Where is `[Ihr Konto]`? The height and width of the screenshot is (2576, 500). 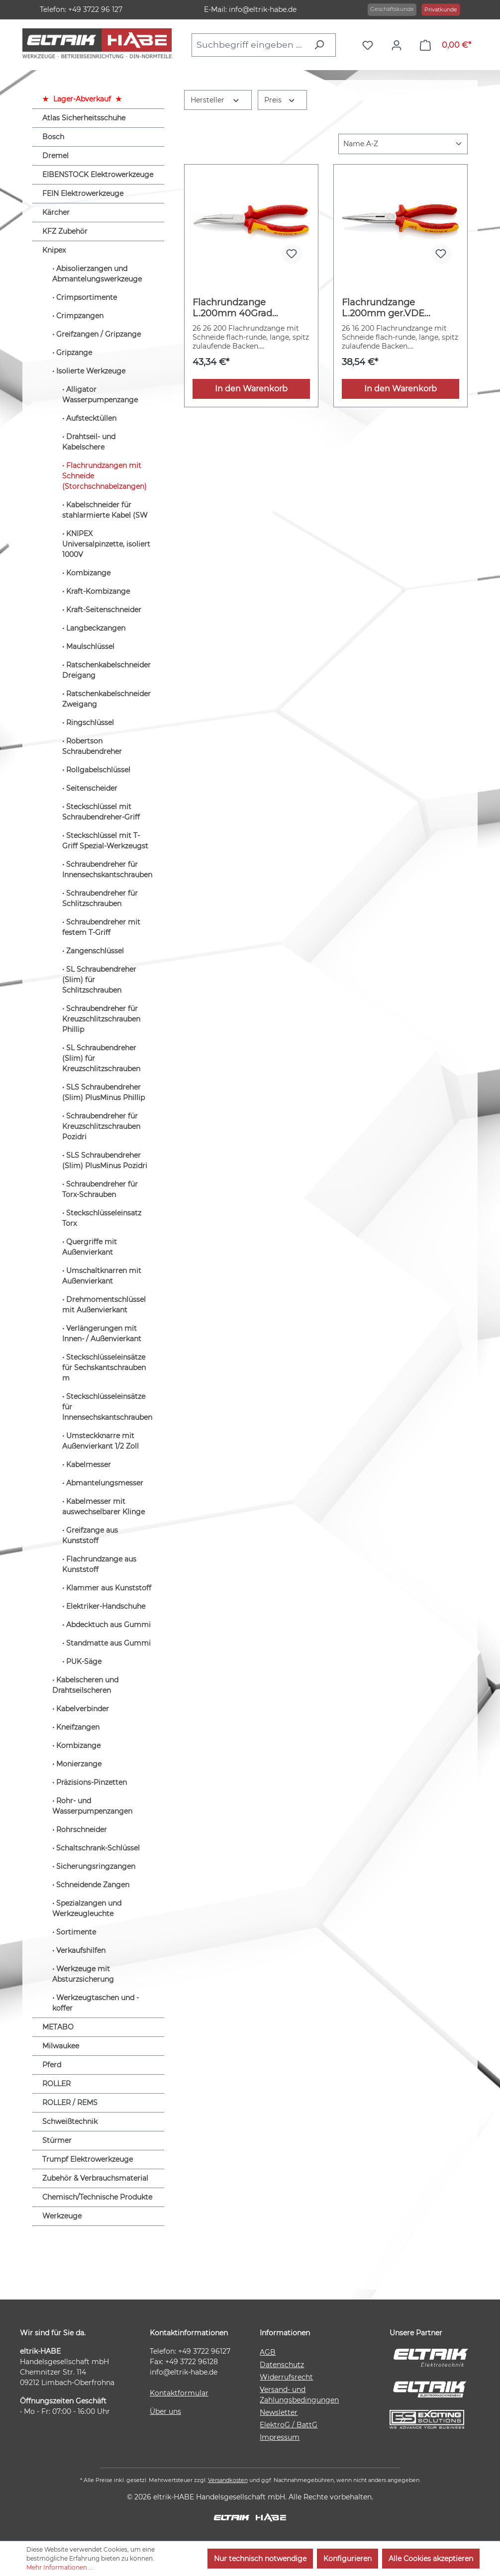 [Ihr Konto] is located at coordinates (399, 45).